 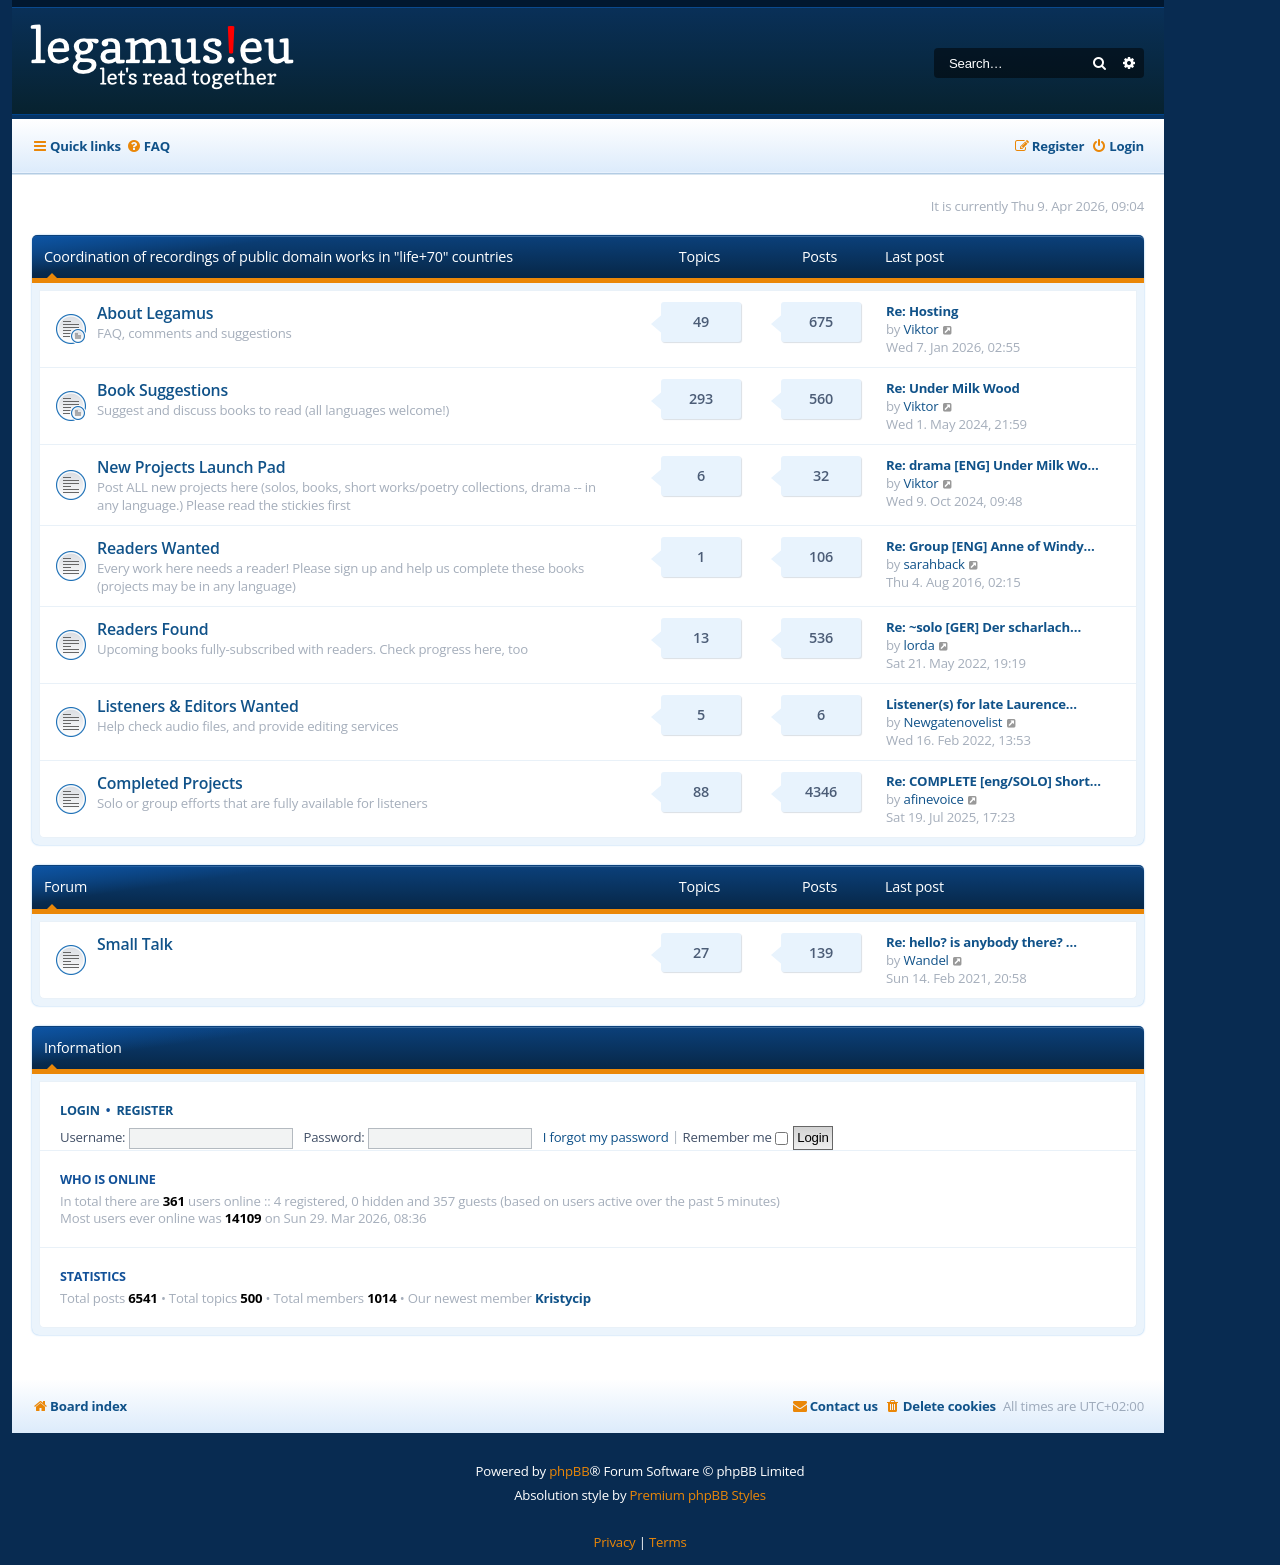 What do you see at coordinates (953, 722) in the screenshot?
I see `Newgatenovelist` at bounding box center [953, 722].